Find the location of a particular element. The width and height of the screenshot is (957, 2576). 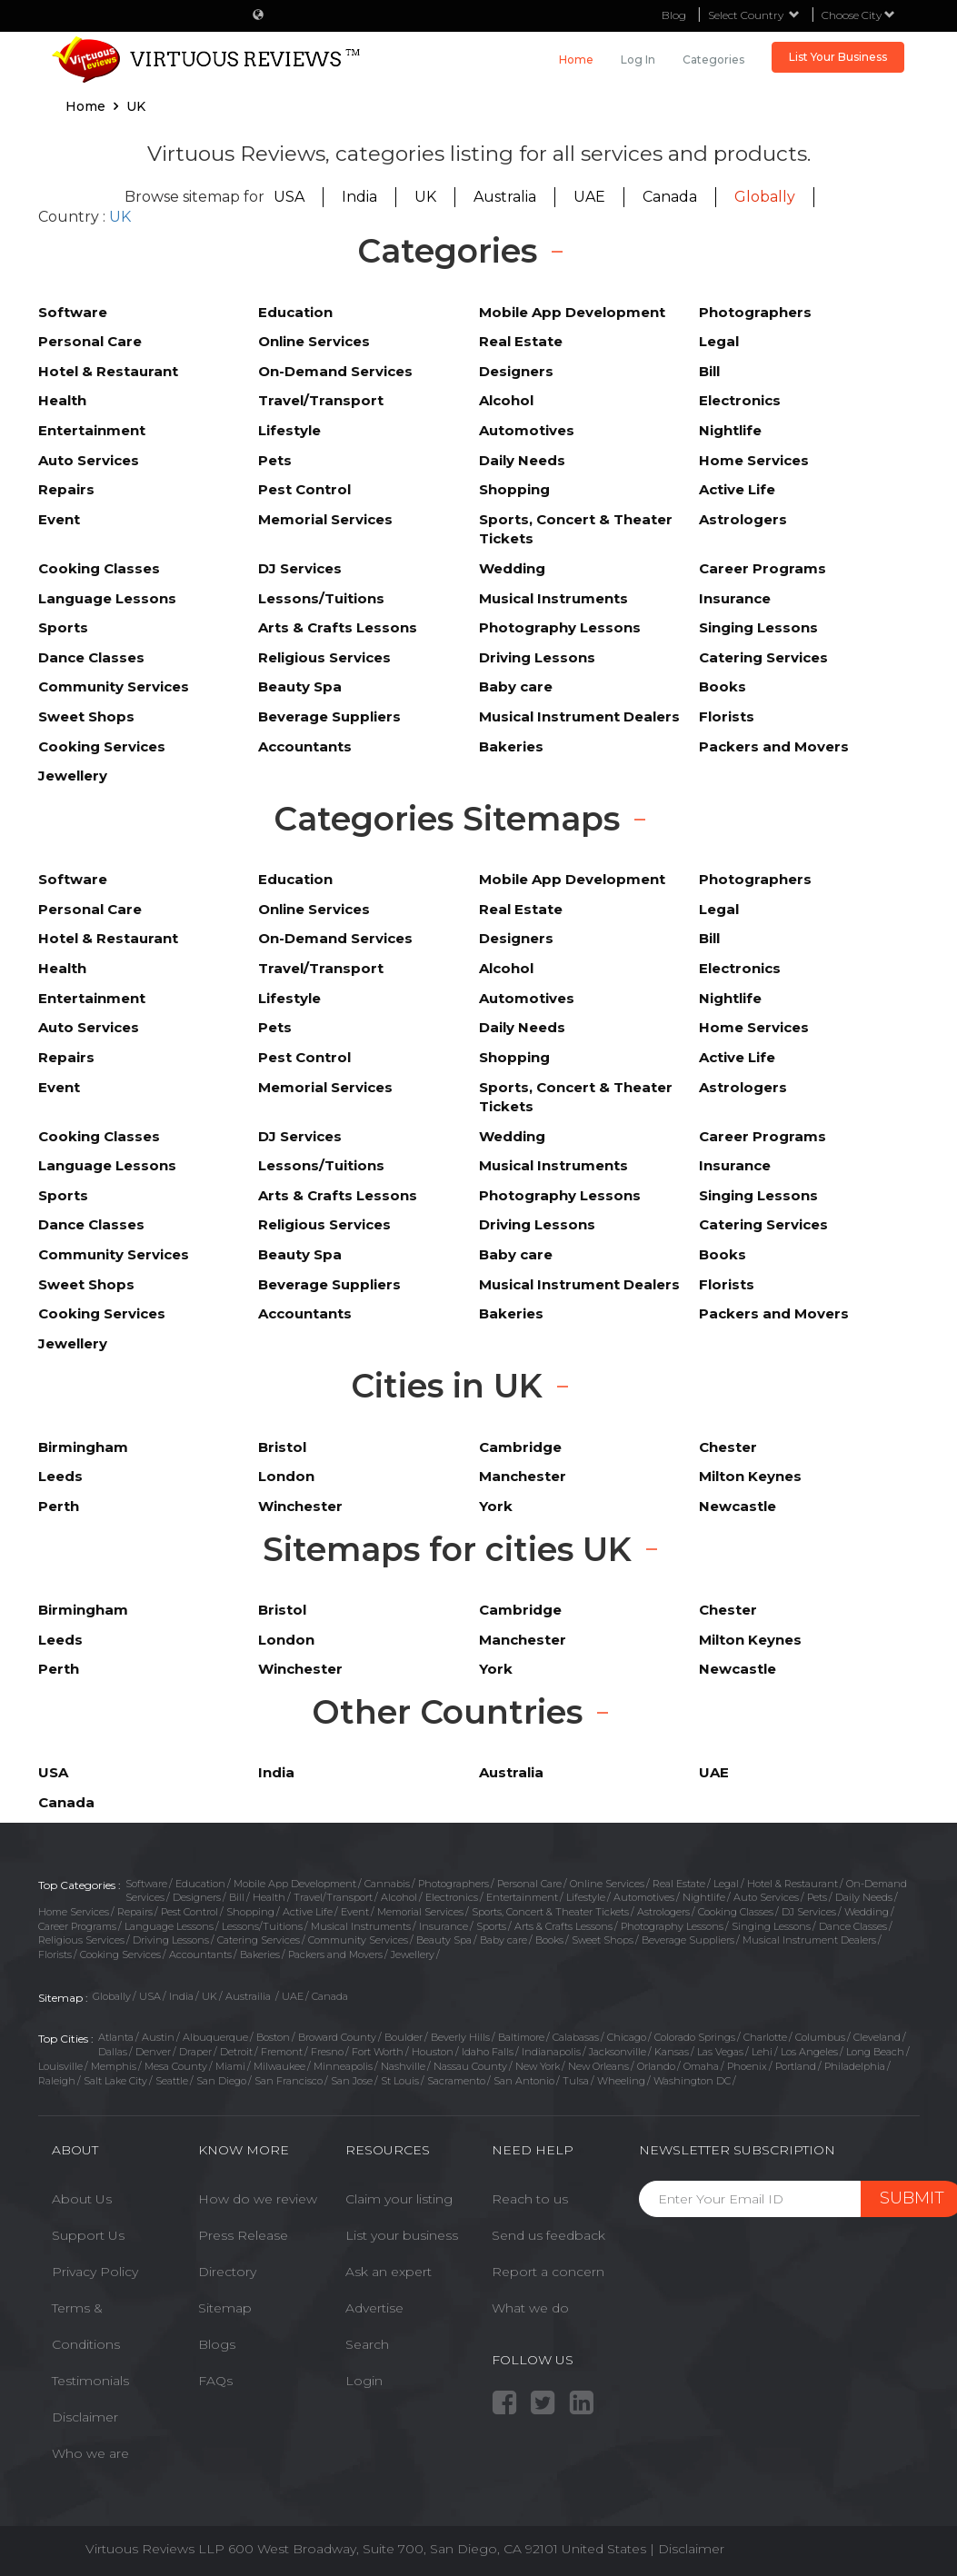

Health is located at coordinates (269, 1897).